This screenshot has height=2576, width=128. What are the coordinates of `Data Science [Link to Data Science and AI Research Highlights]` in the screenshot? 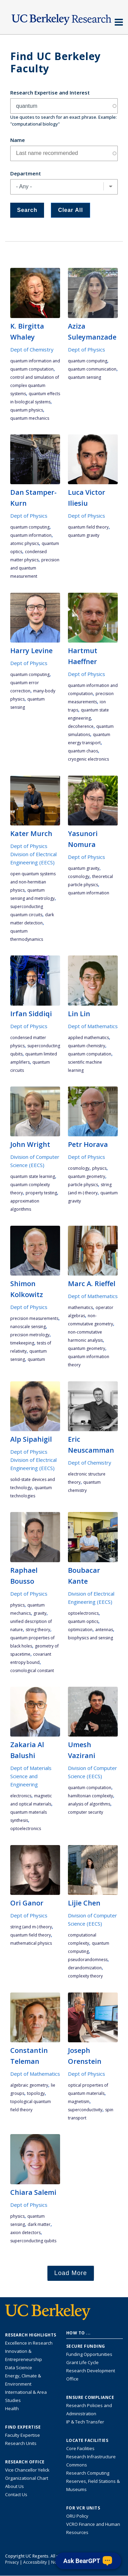 It's located at (18, 2367).